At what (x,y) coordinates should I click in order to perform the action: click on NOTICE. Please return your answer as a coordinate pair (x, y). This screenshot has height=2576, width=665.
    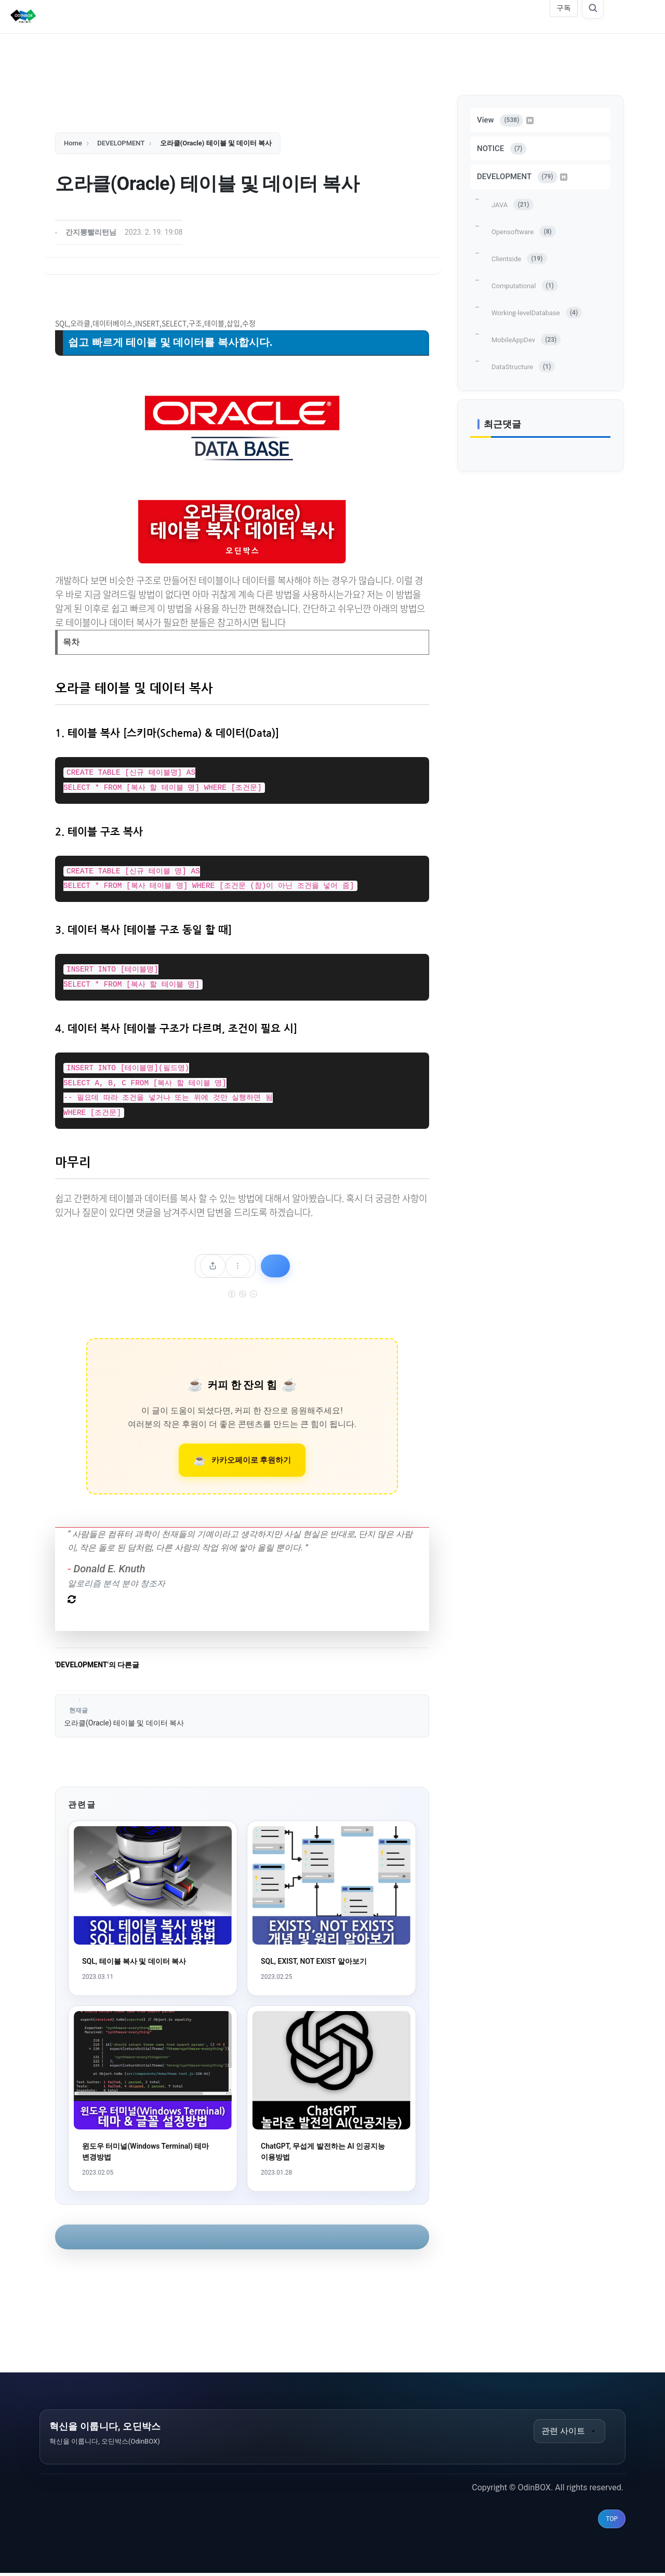
    Looking at the image, I should click on (501, 149).